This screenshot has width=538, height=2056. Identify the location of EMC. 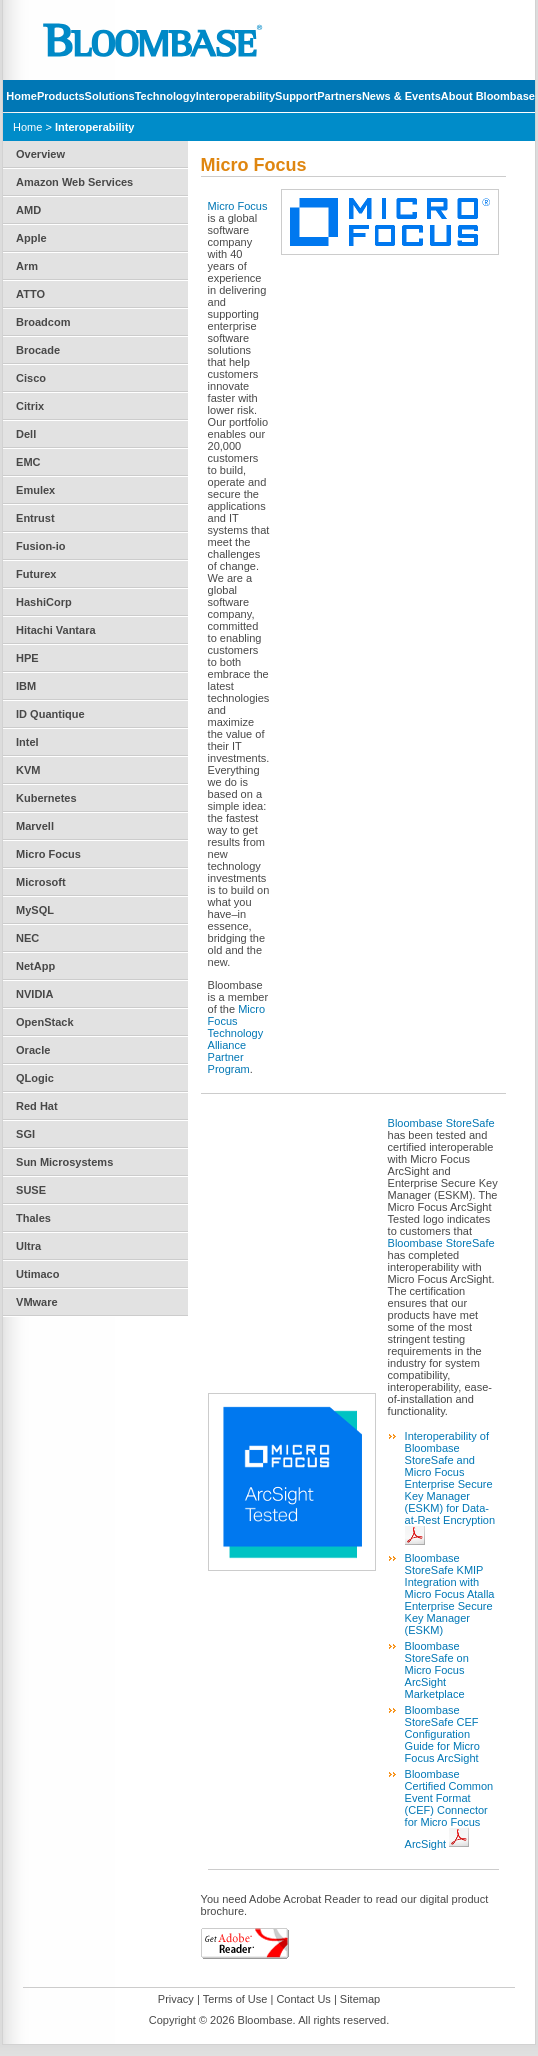
(28, 462).